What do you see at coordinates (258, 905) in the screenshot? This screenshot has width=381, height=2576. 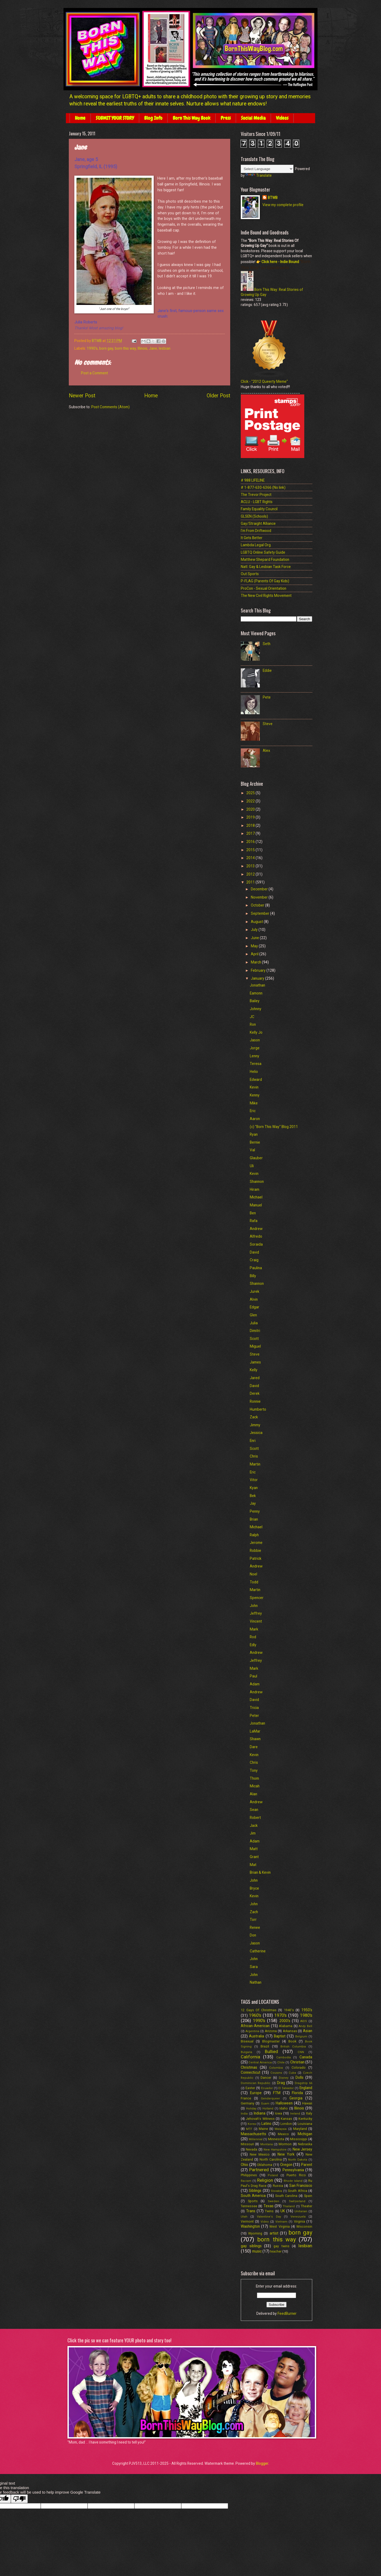 I see `October` at bounding box center [258, 905].